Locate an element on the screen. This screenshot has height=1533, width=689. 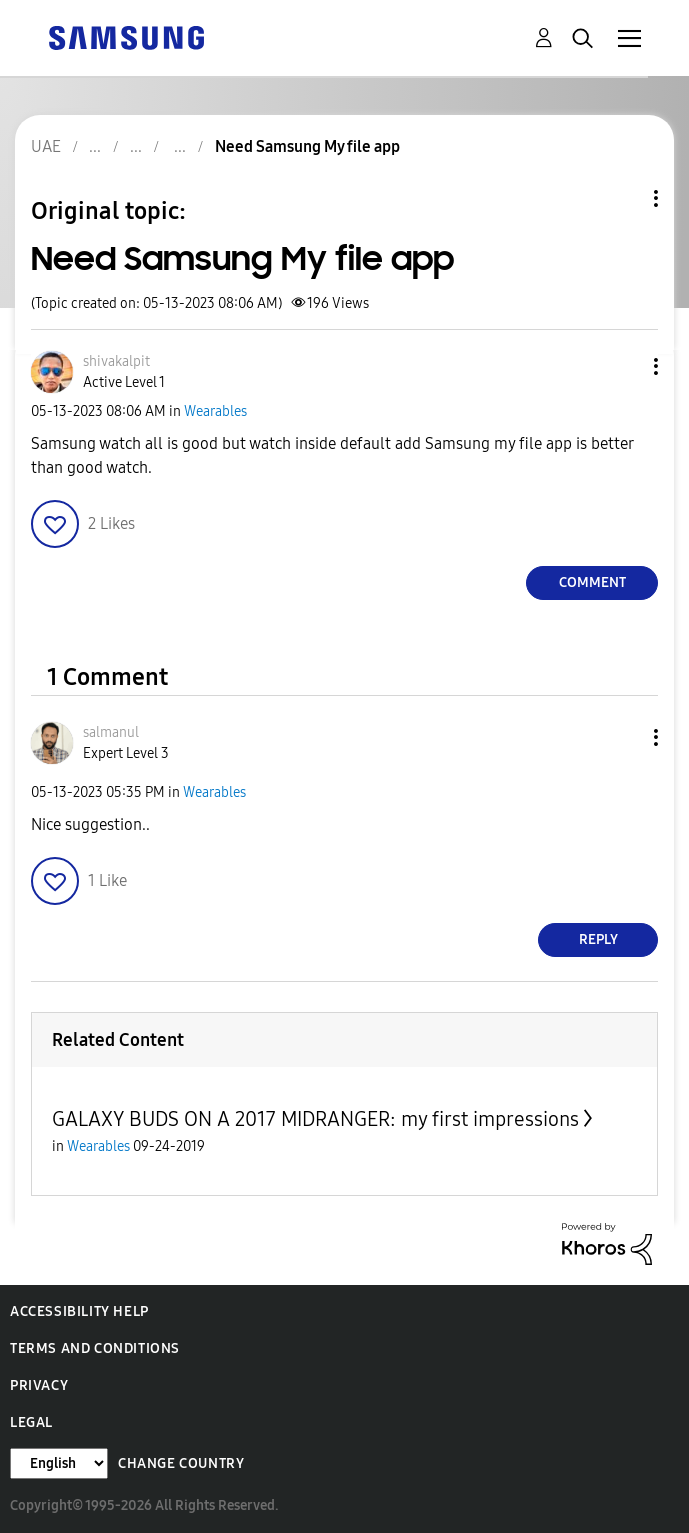
[View Profile of salmanul] is located at coordinates (111, 732).